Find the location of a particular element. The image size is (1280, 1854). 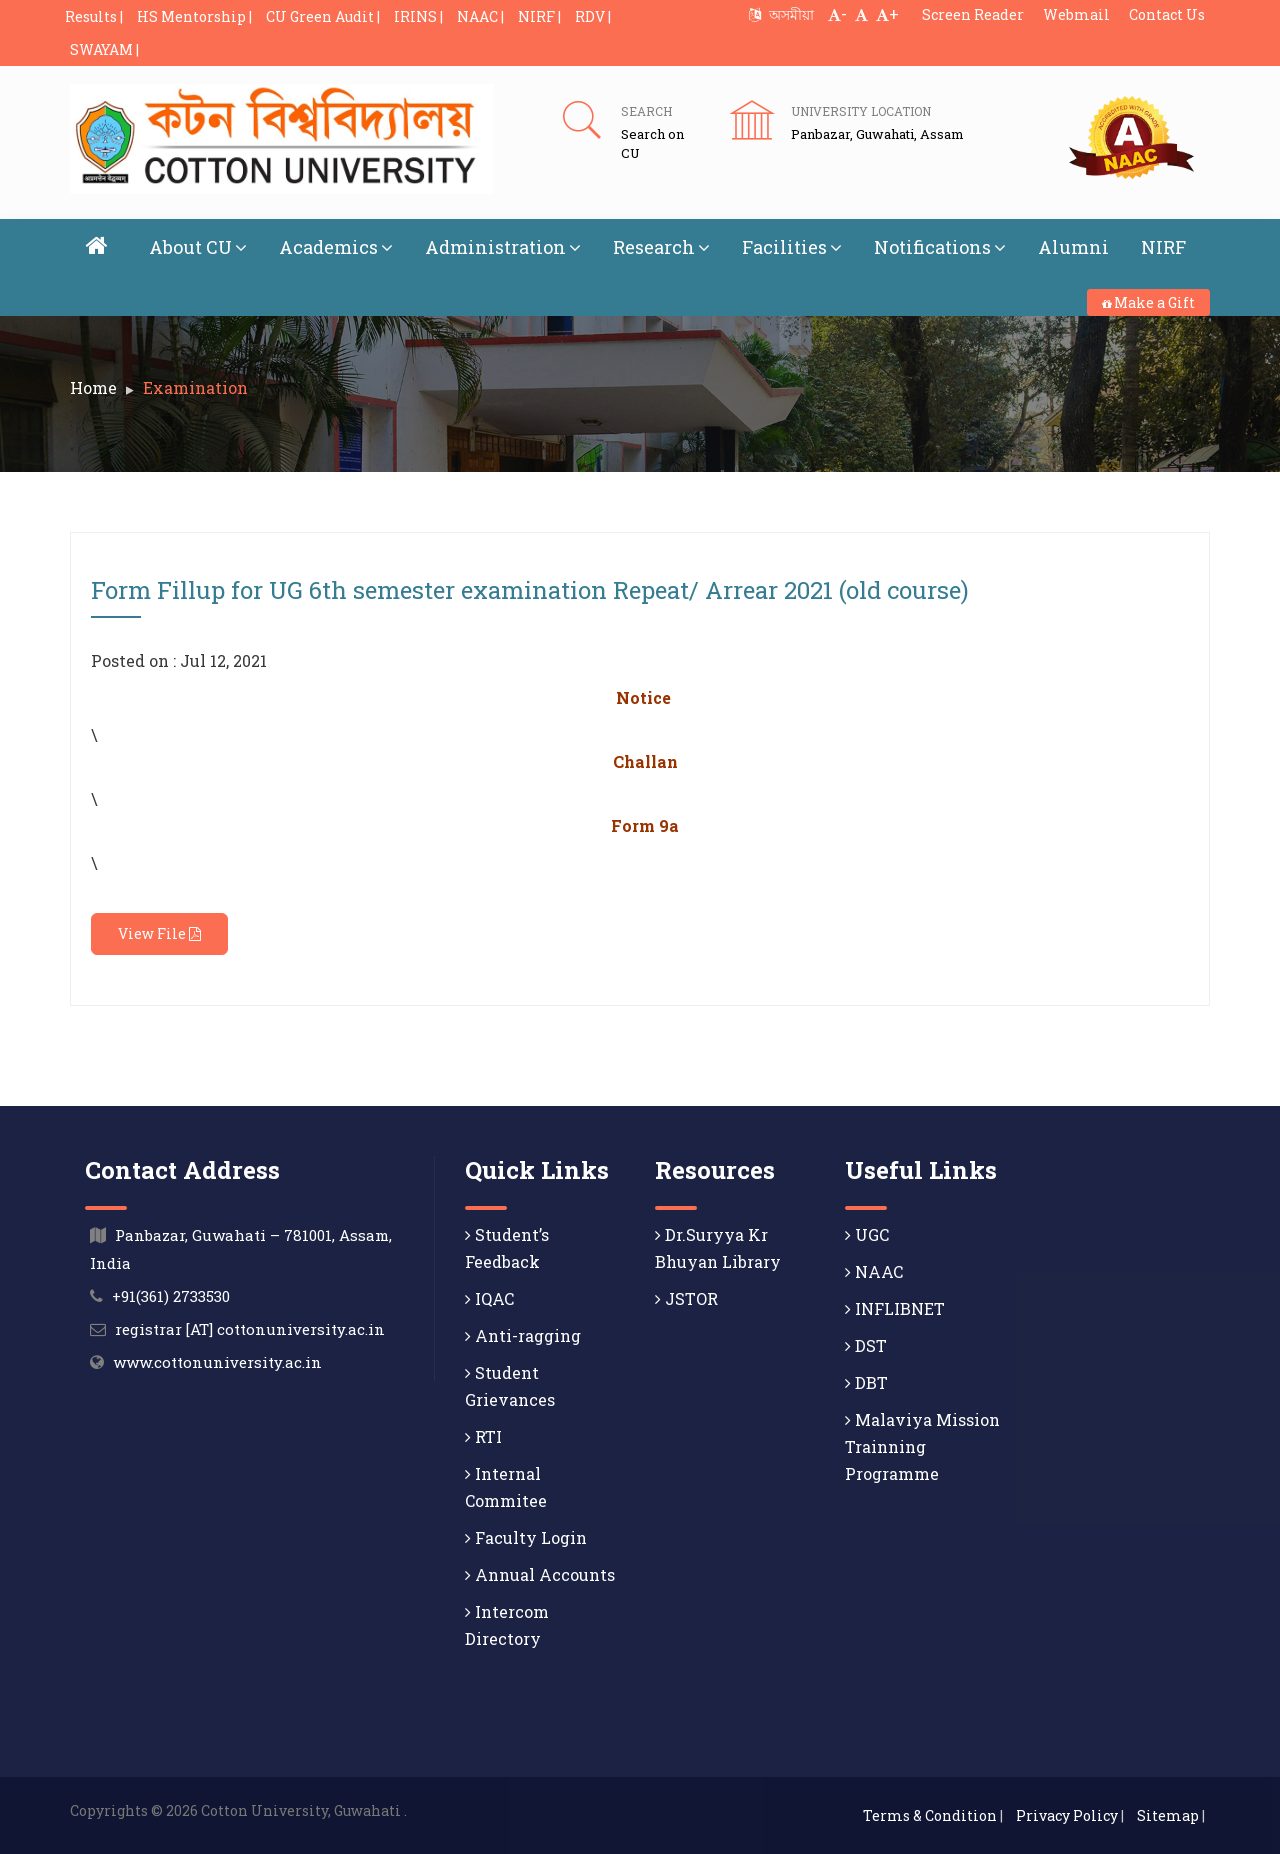

+91(361) 2733530 is located at coordinates (171, 1296).